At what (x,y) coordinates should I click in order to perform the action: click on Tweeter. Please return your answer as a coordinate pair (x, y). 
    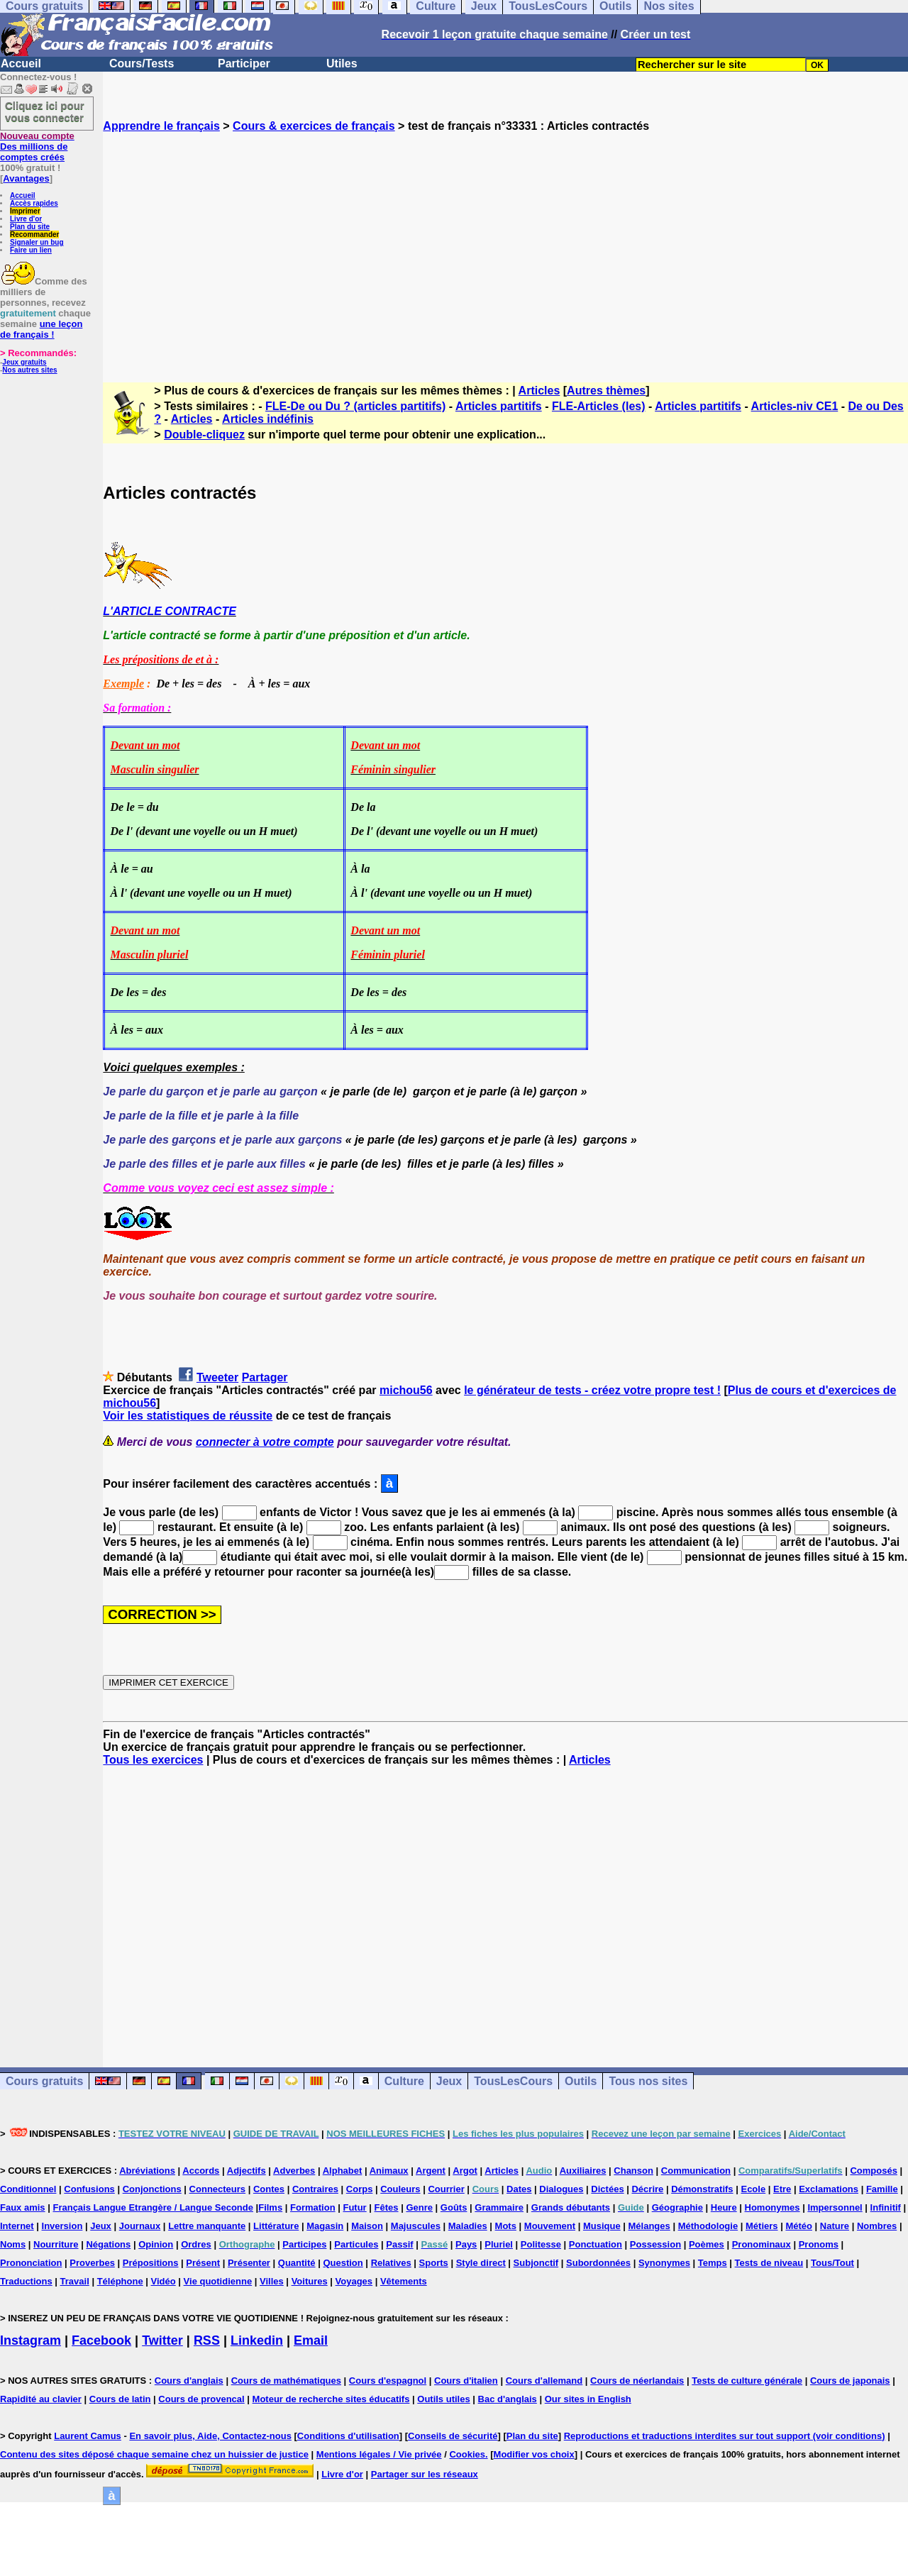
    Looking at the image, I should click on (217, 1377).